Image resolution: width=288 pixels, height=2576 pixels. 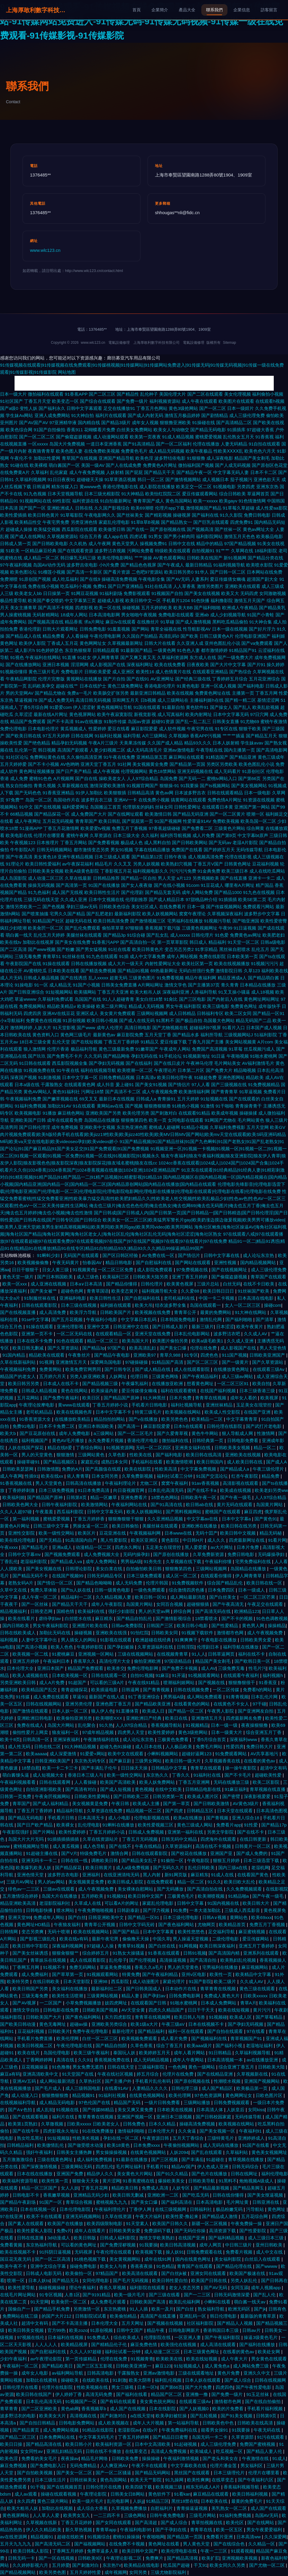 I want to click on 日女人黄三级, so click(x=56, y=1269).